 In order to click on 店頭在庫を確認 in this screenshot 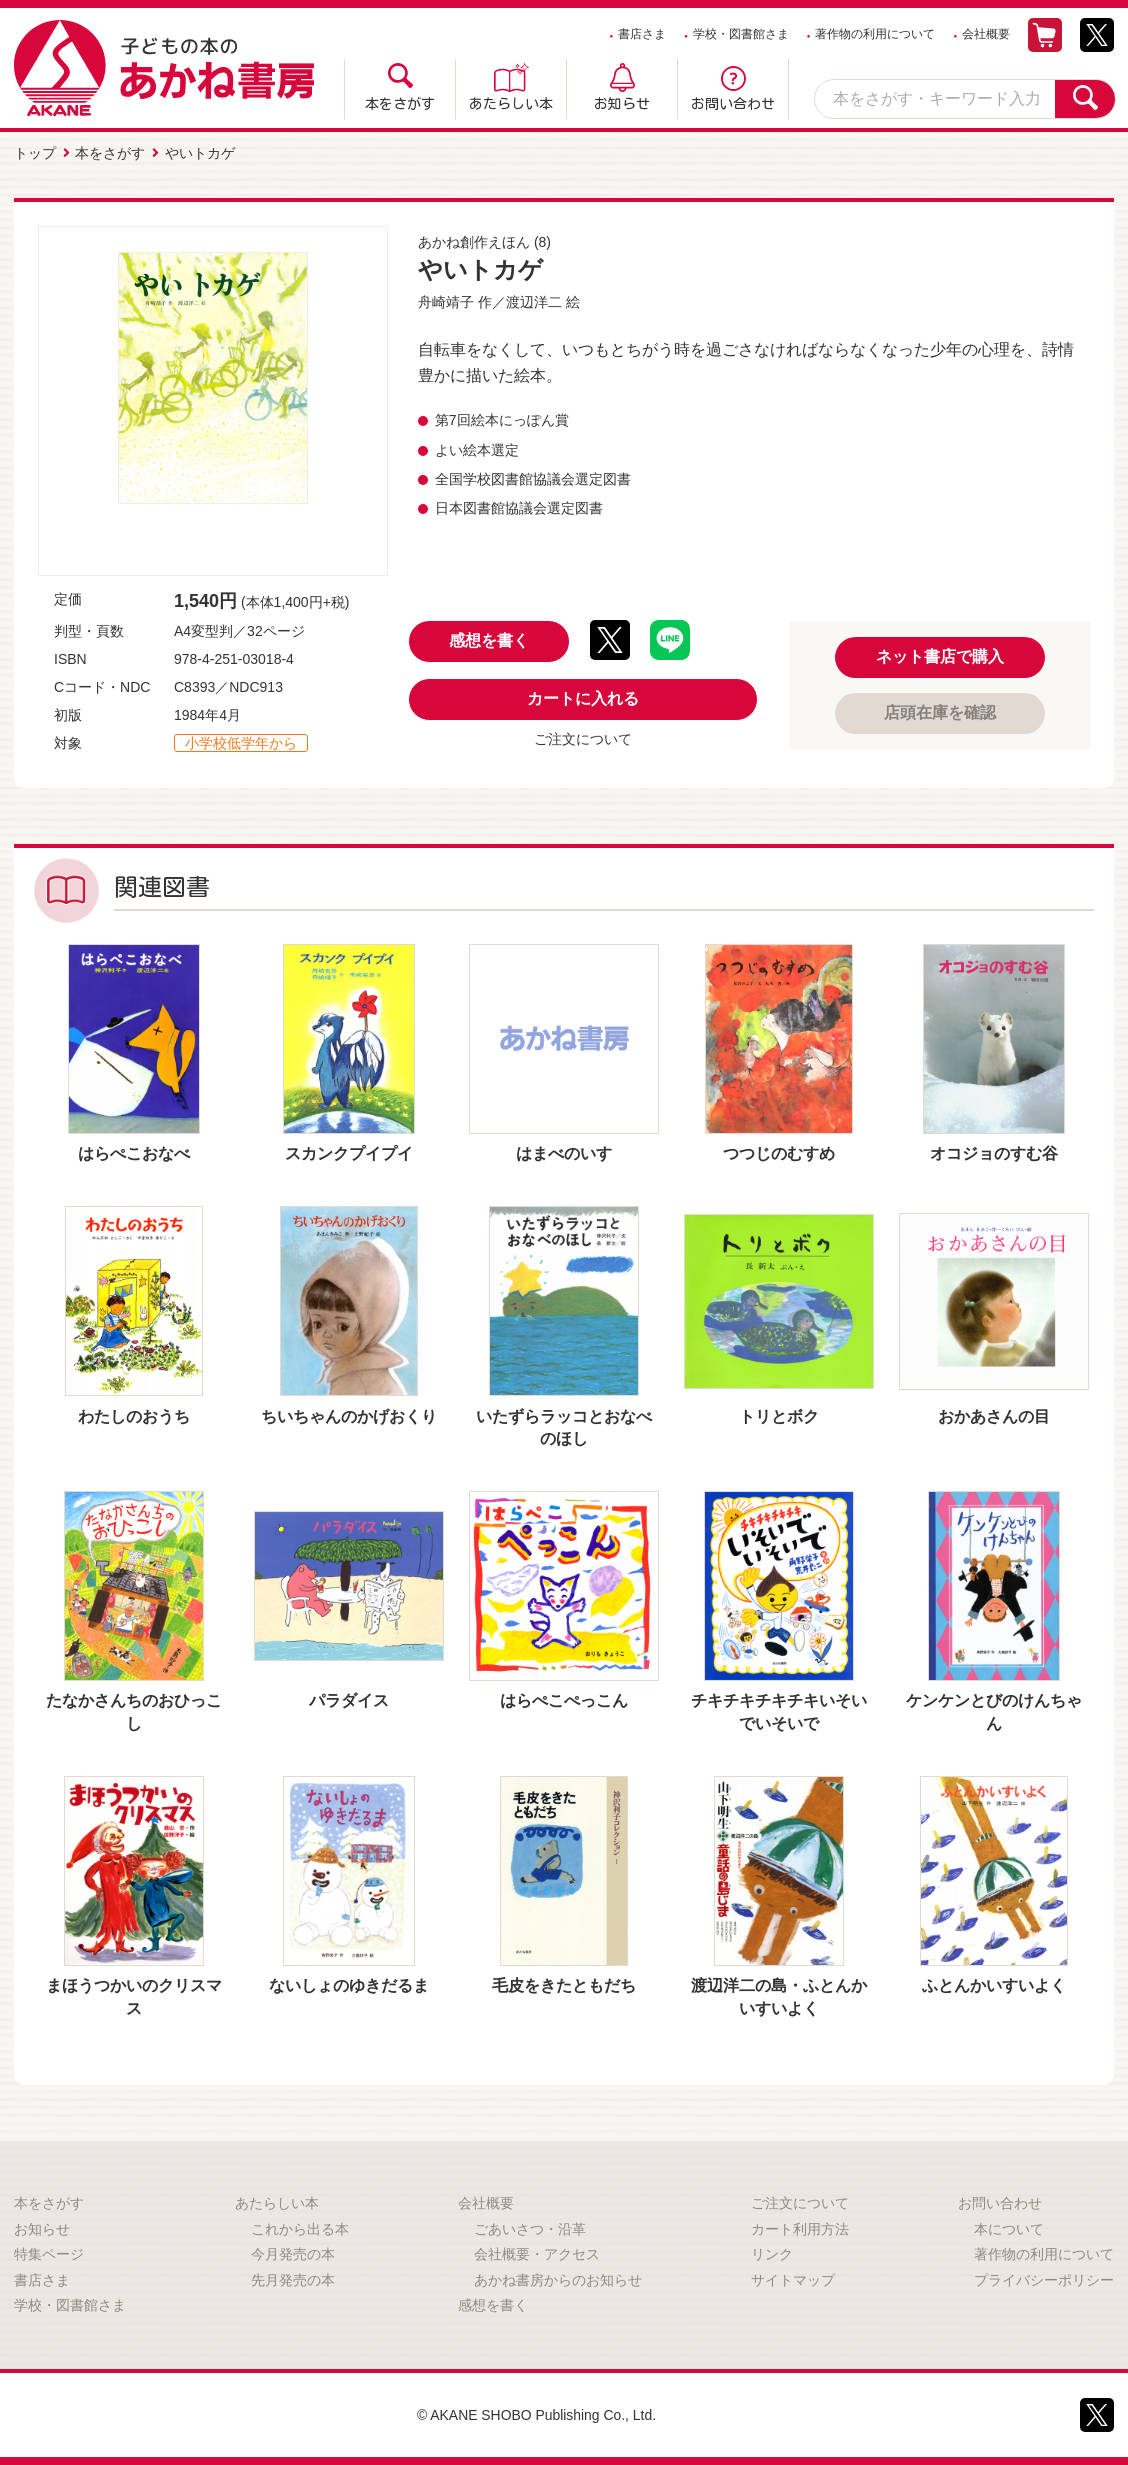, I will do `click(940, 712)`.